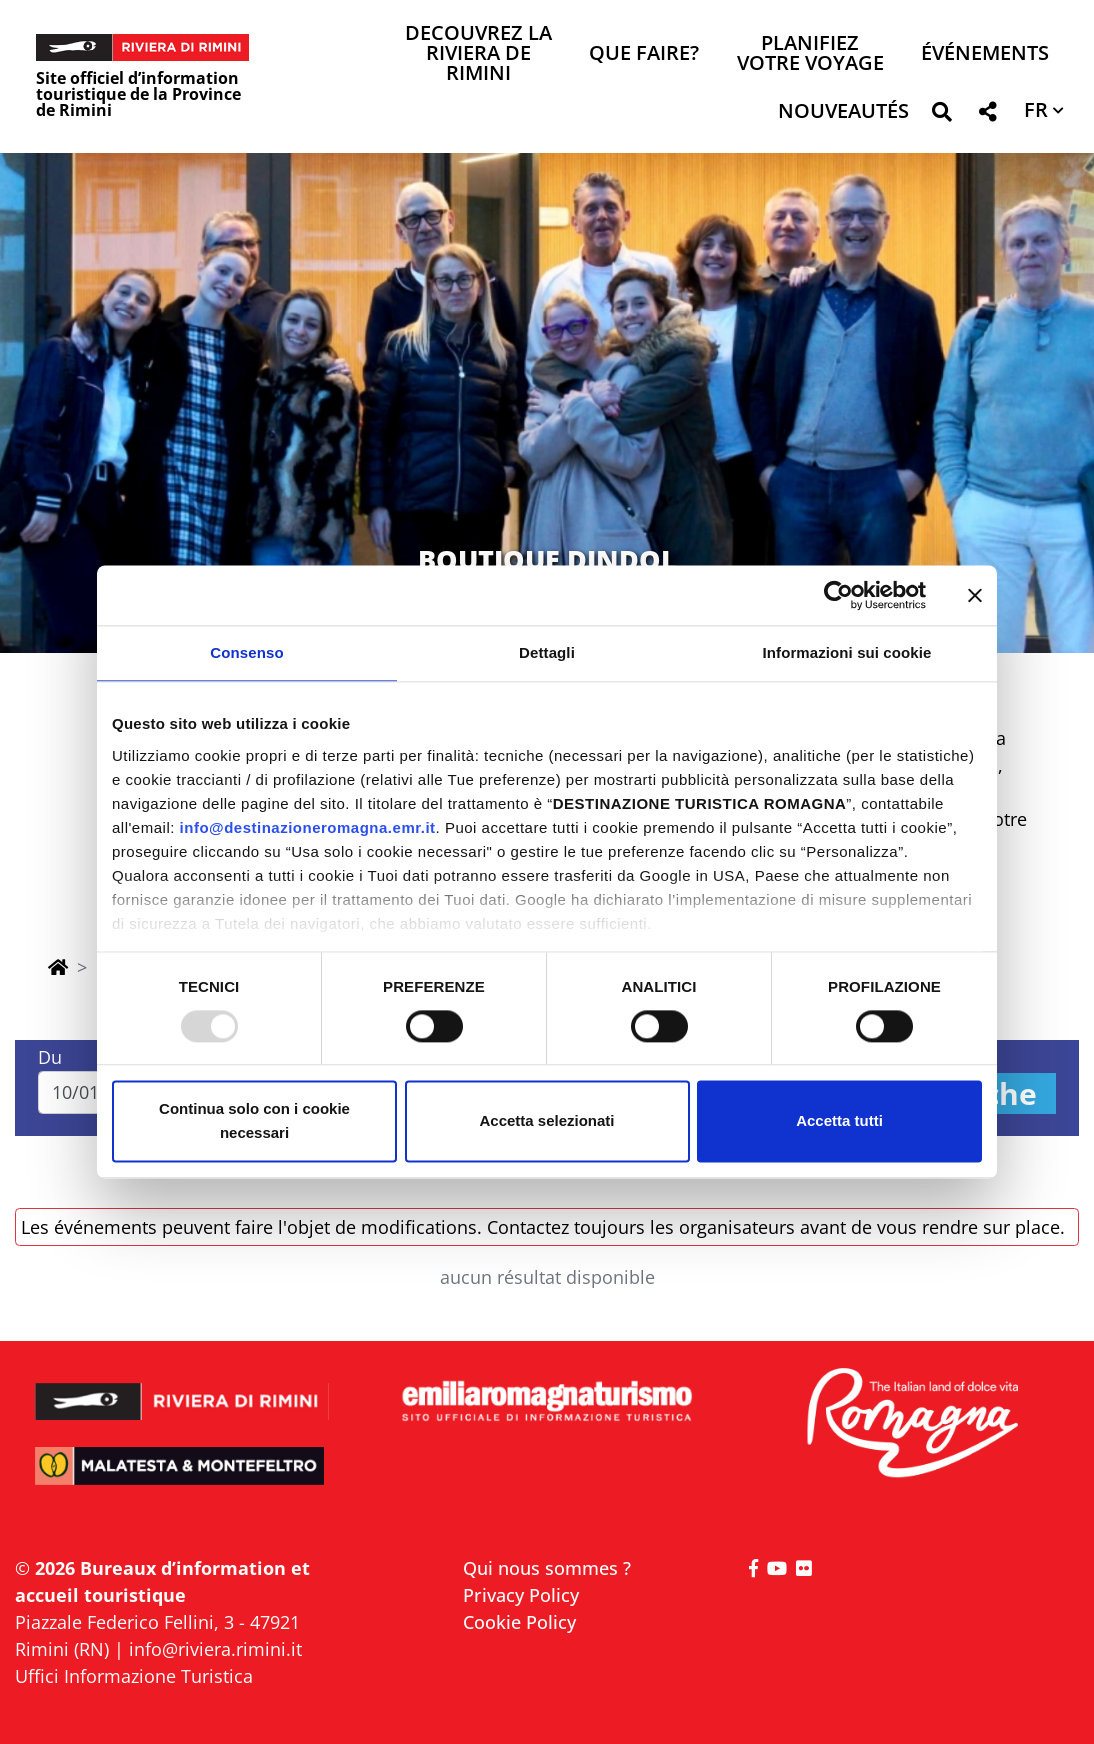 Image resolution: width=1094 pixels, height=1744 pixels. I want to click on Cookie Policy, so click(519, 1622).